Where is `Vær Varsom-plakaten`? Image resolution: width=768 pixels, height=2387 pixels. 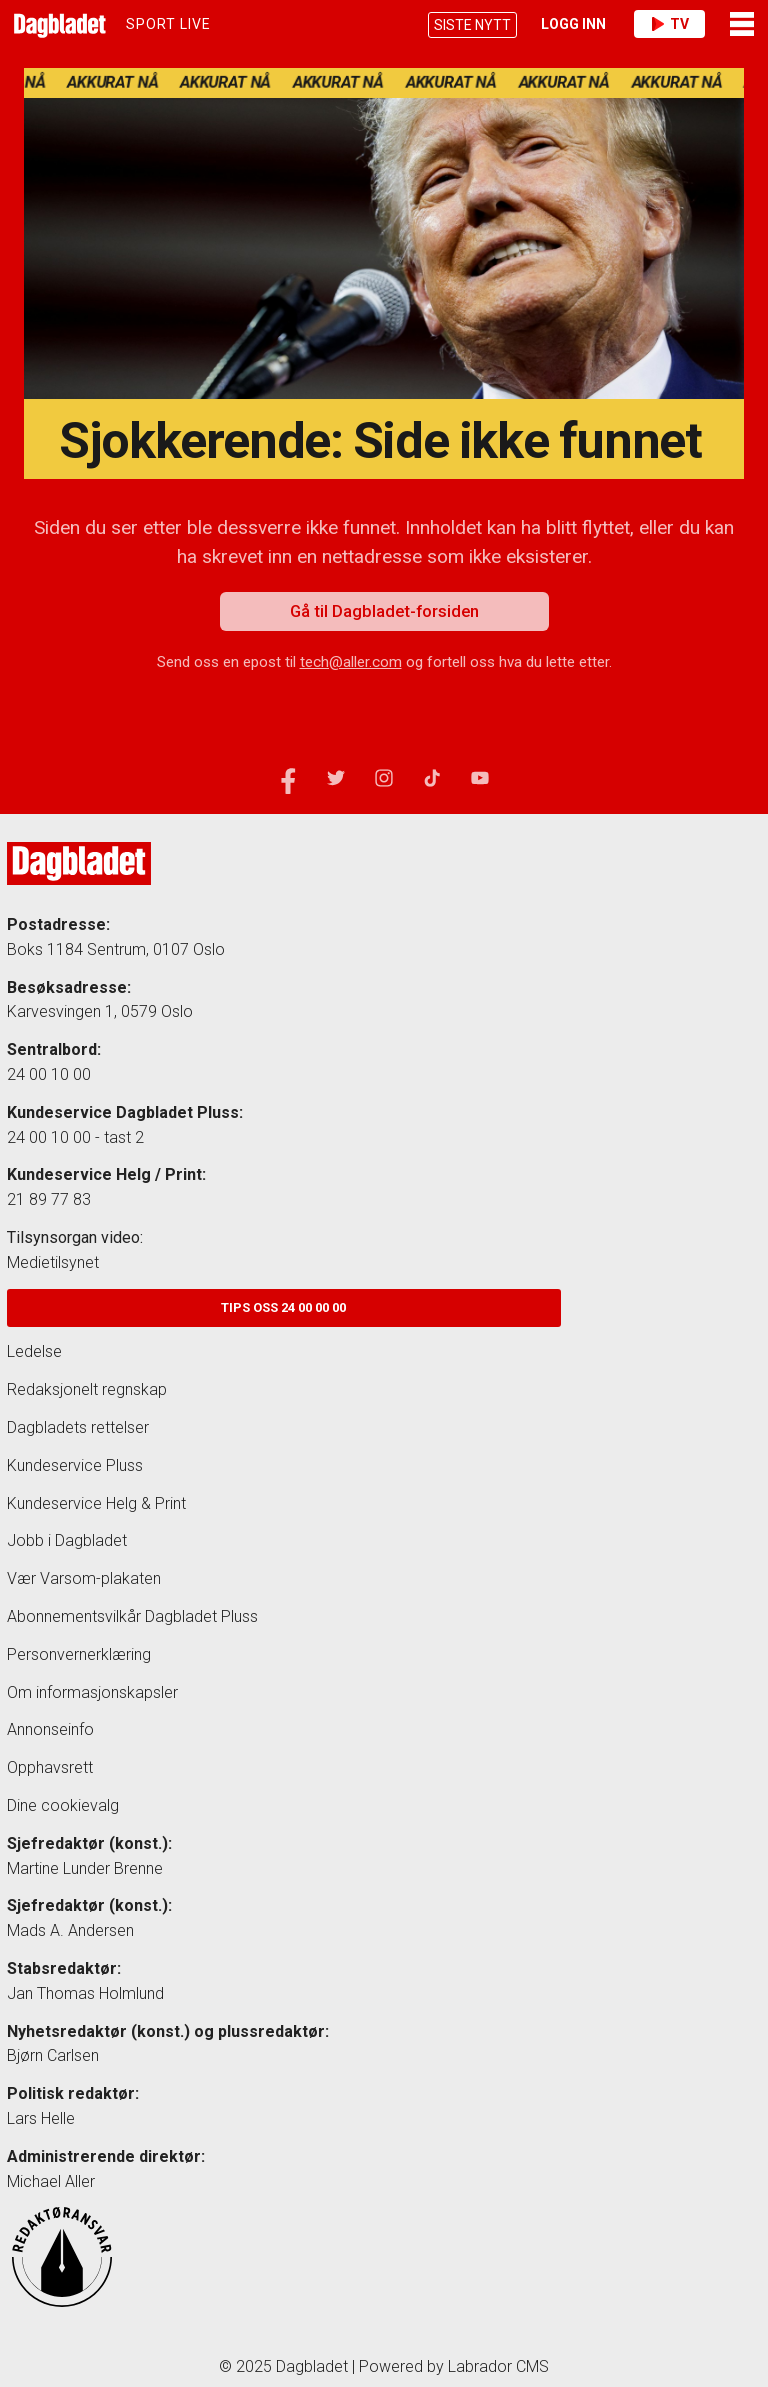
Vær Varsom-plakaten is located at coordinates (84, 1578).